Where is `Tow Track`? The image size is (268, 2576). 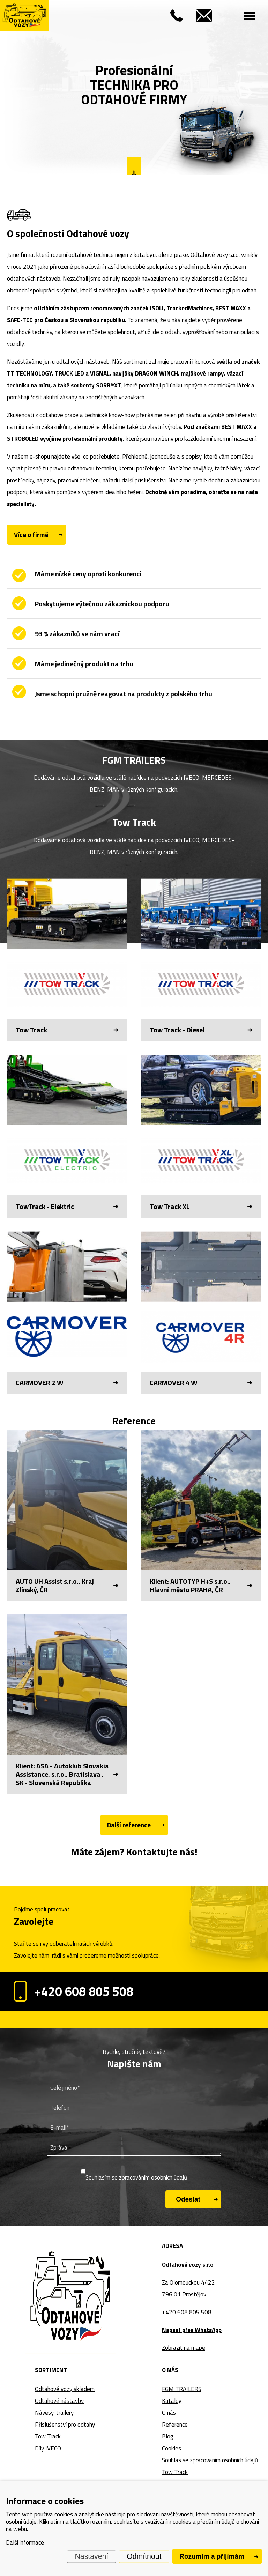 Tow Track is located at coordinates (48, 2436).